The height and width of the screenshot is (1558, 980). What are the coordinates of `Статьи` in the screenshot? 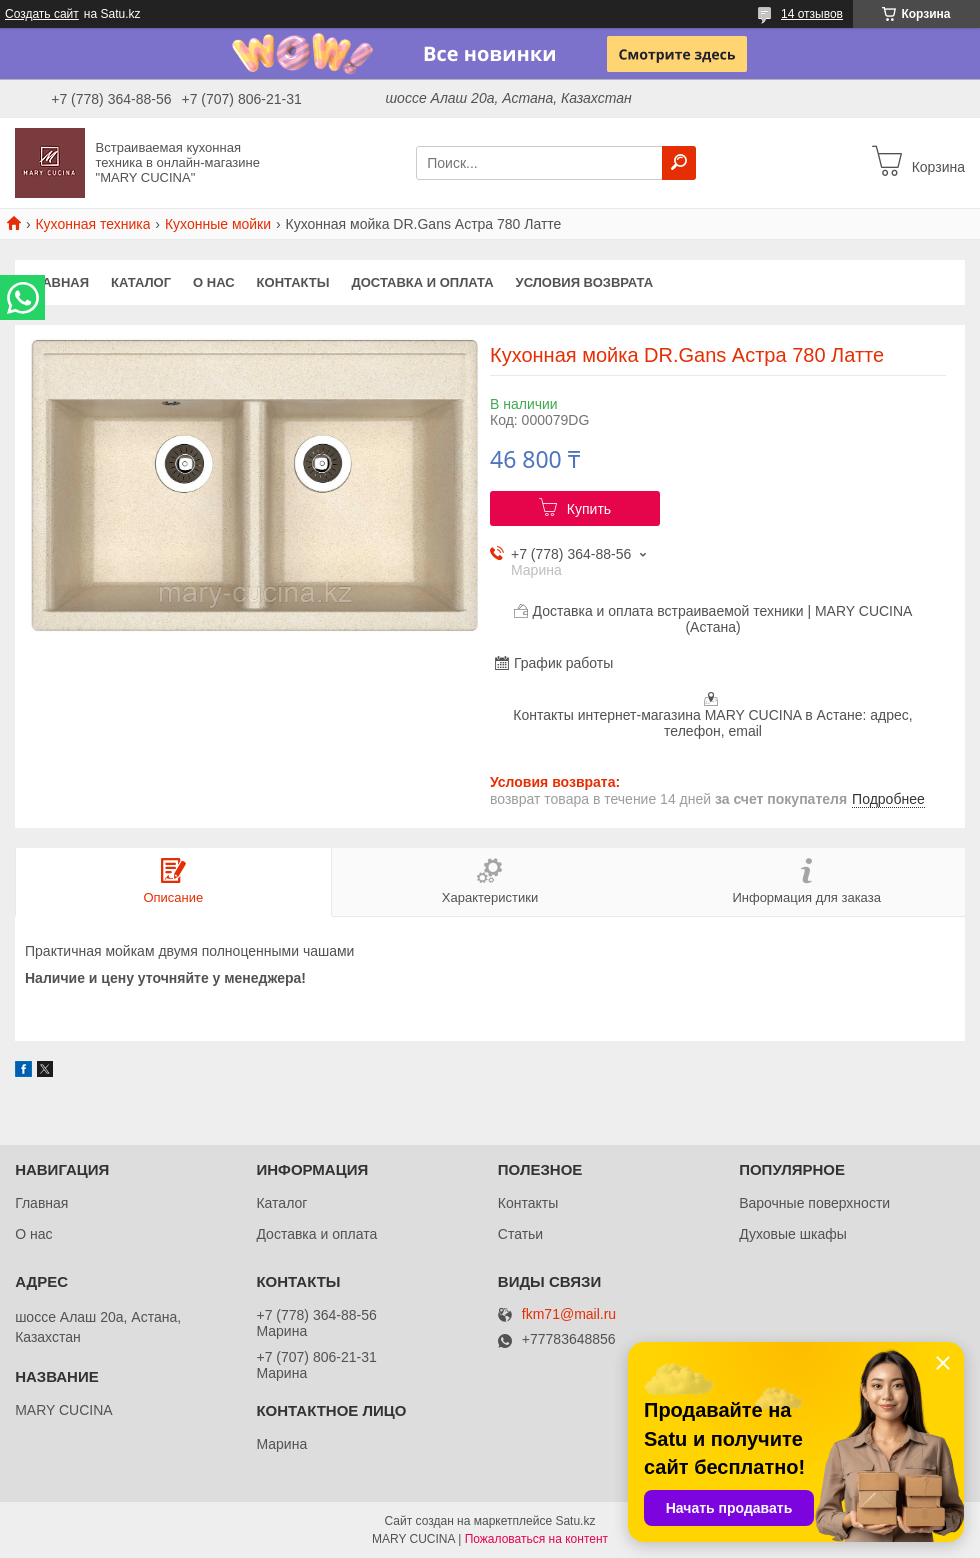 It's located at (520, 1234).